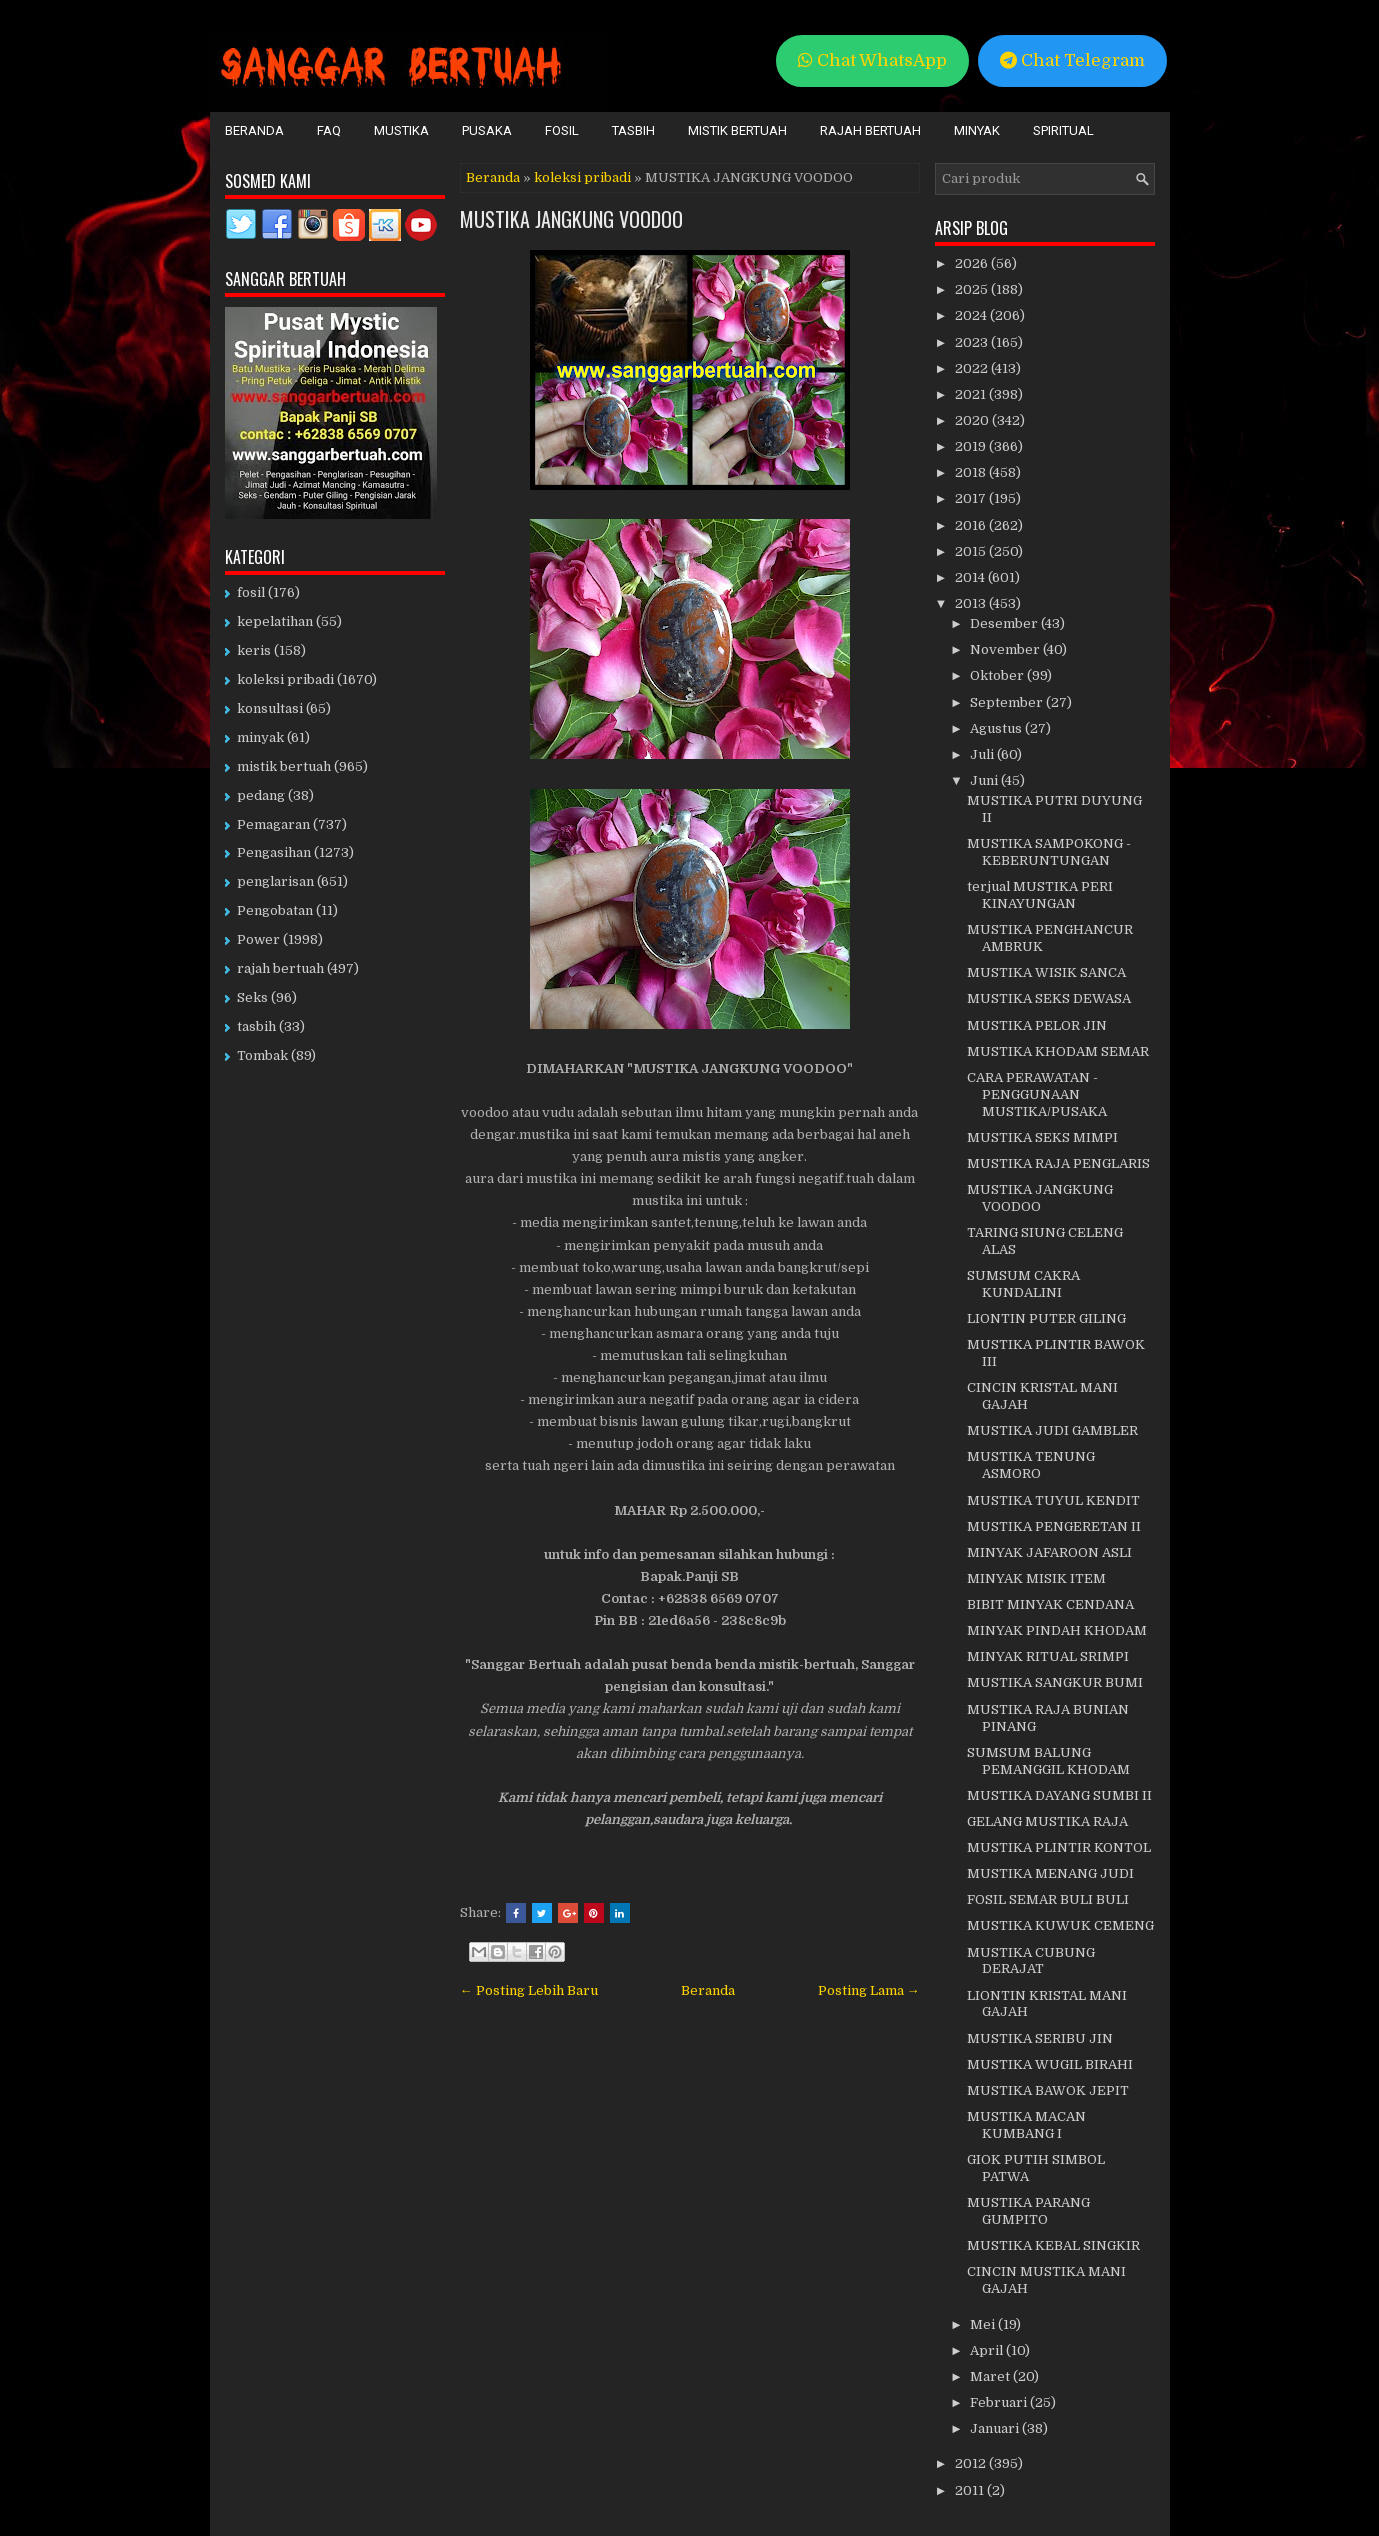 This screenshot has width=1379, height=2536. Describe the element at coordinates (633, 130) in the screenshot. I see `Tasbih` at that location.